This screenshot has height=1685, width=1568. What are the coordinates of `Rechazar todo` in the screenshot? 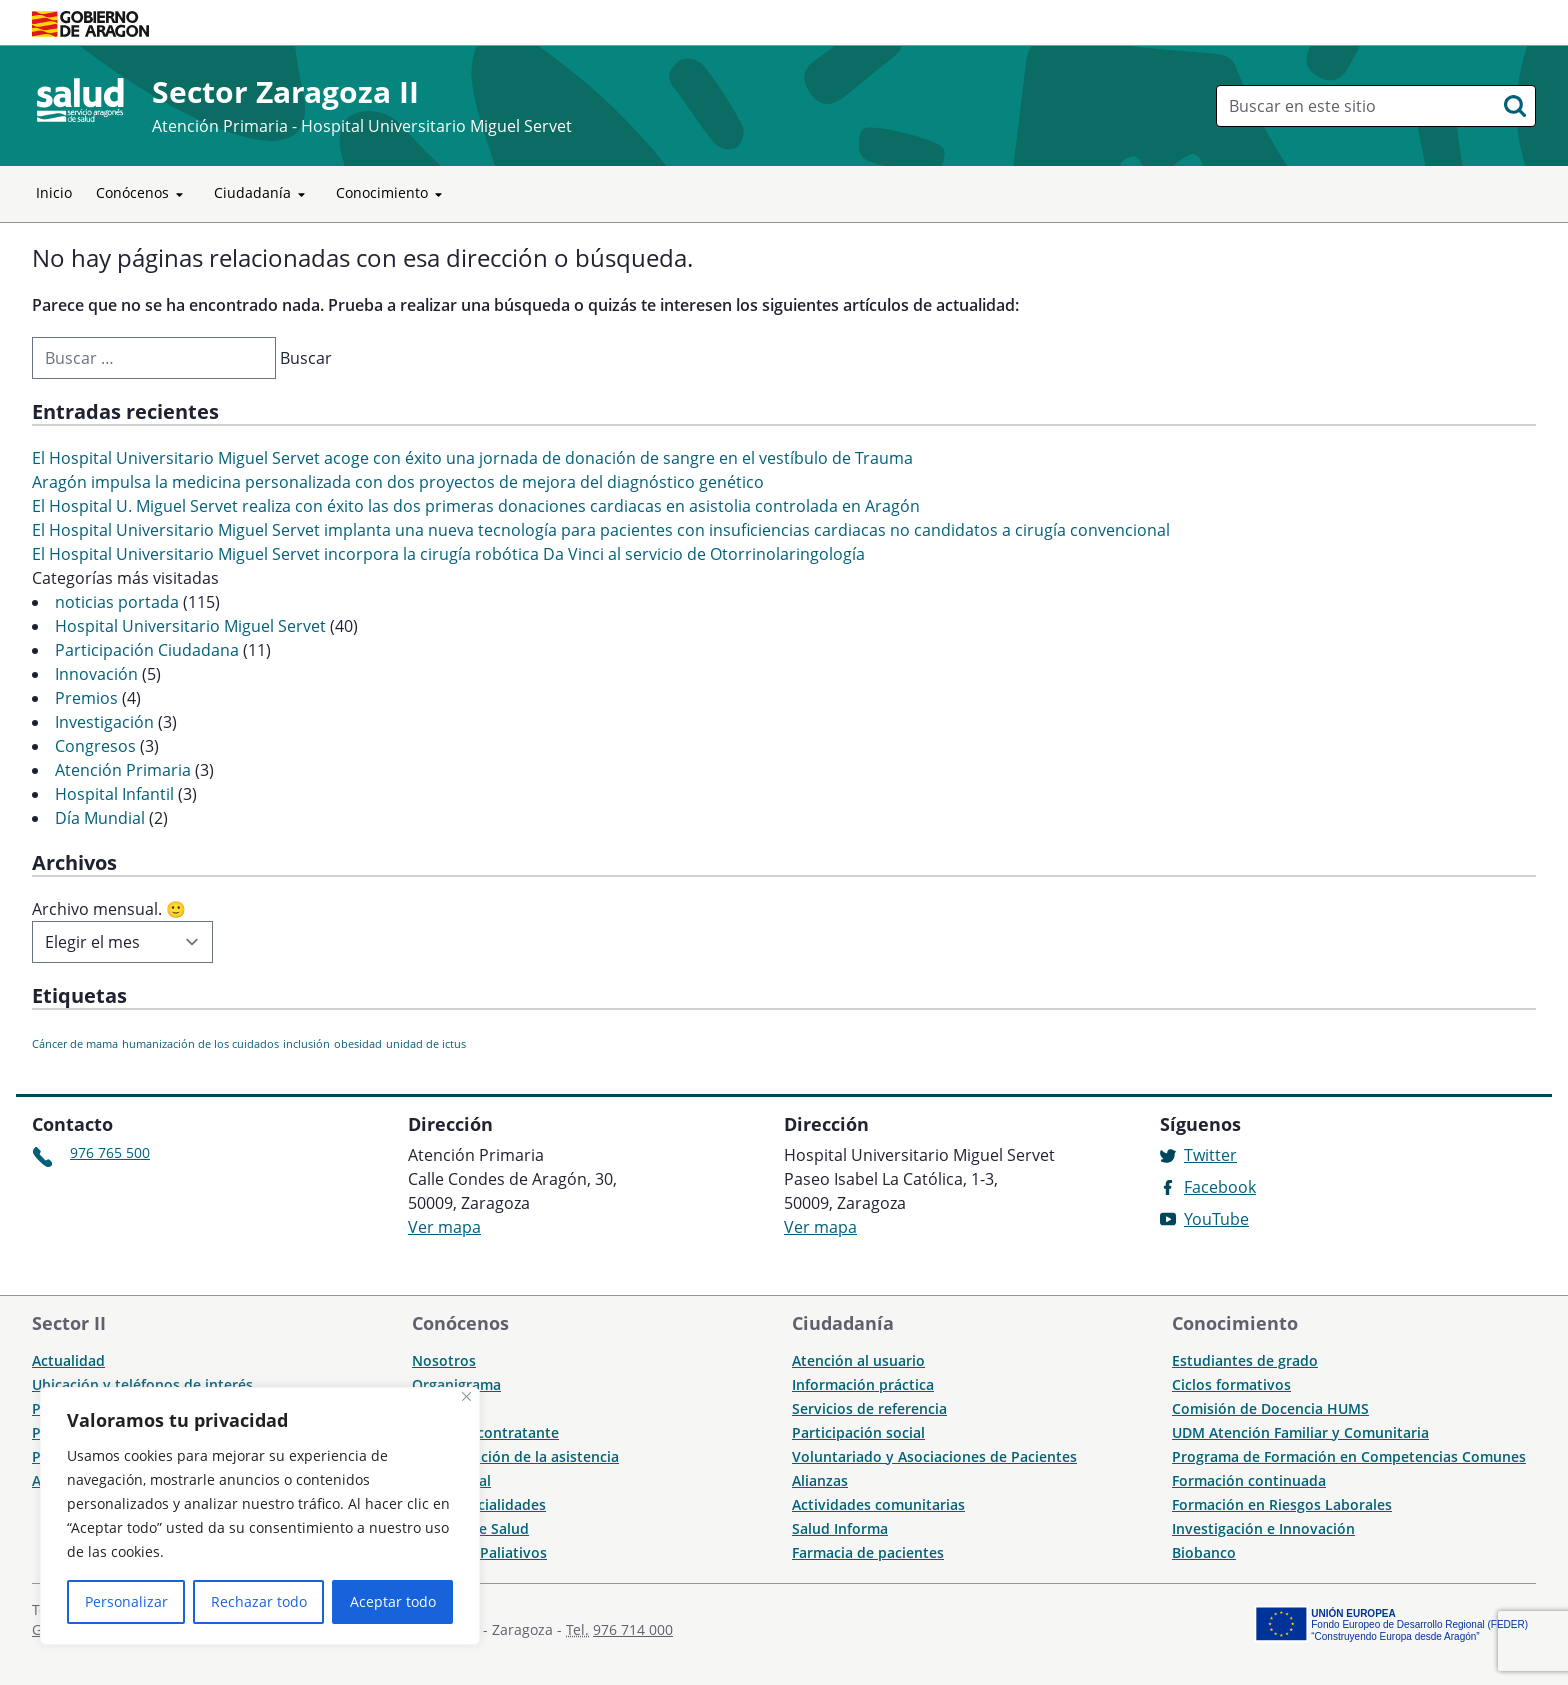 It's located at (259, 1601).